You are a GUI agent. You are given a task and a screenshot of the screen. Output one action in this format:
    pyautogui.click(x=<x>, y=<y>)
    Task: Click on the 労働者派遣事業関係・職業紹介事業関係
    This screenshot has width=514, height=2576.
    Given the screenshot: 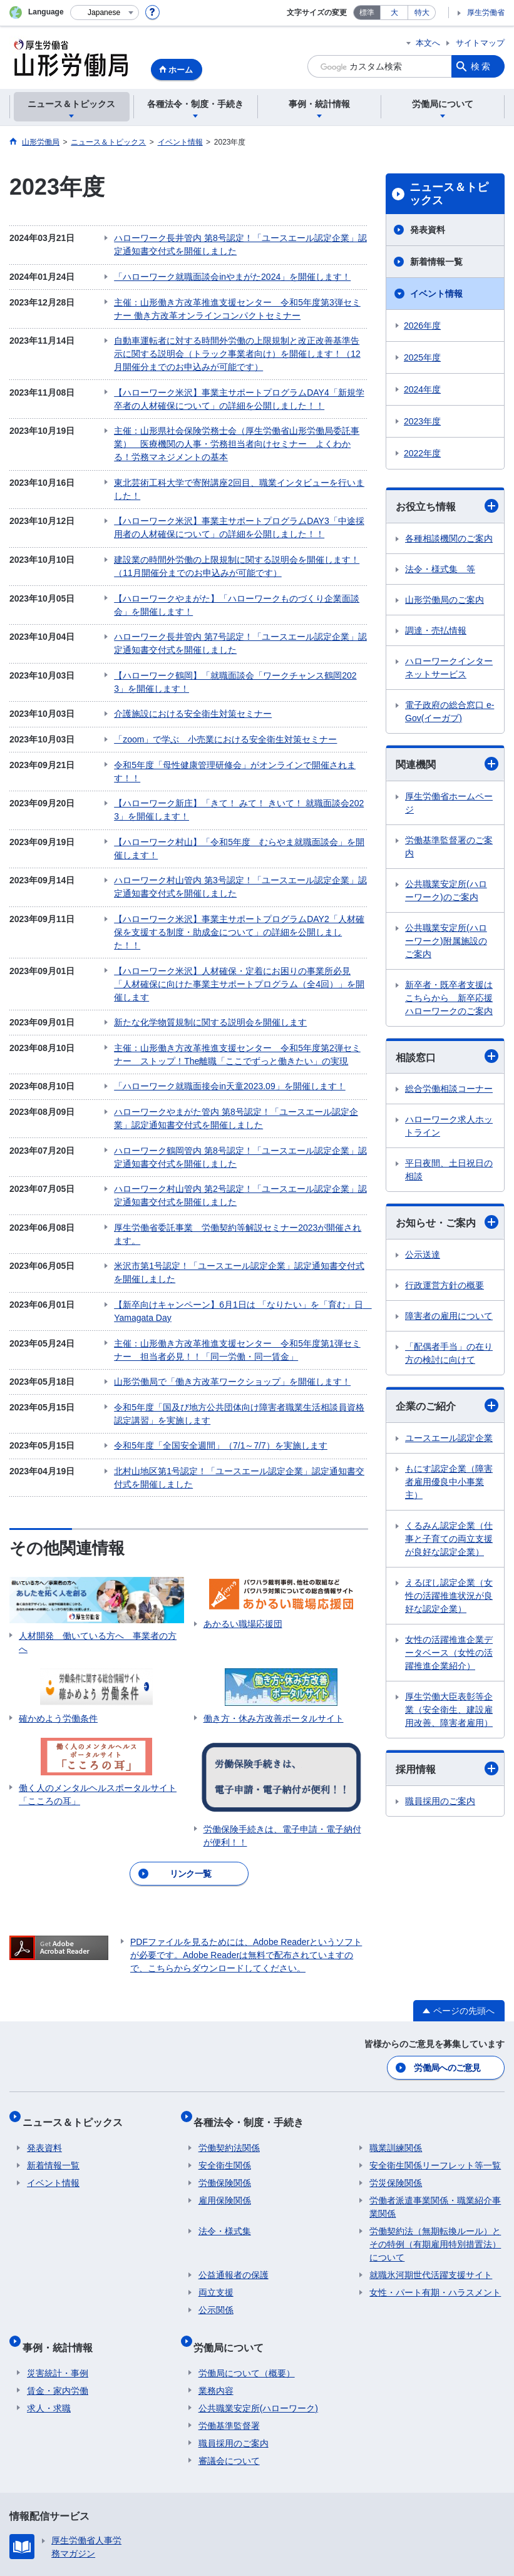 What is the action you would take?
    pyautogui.click(x=435, y=2096)
    